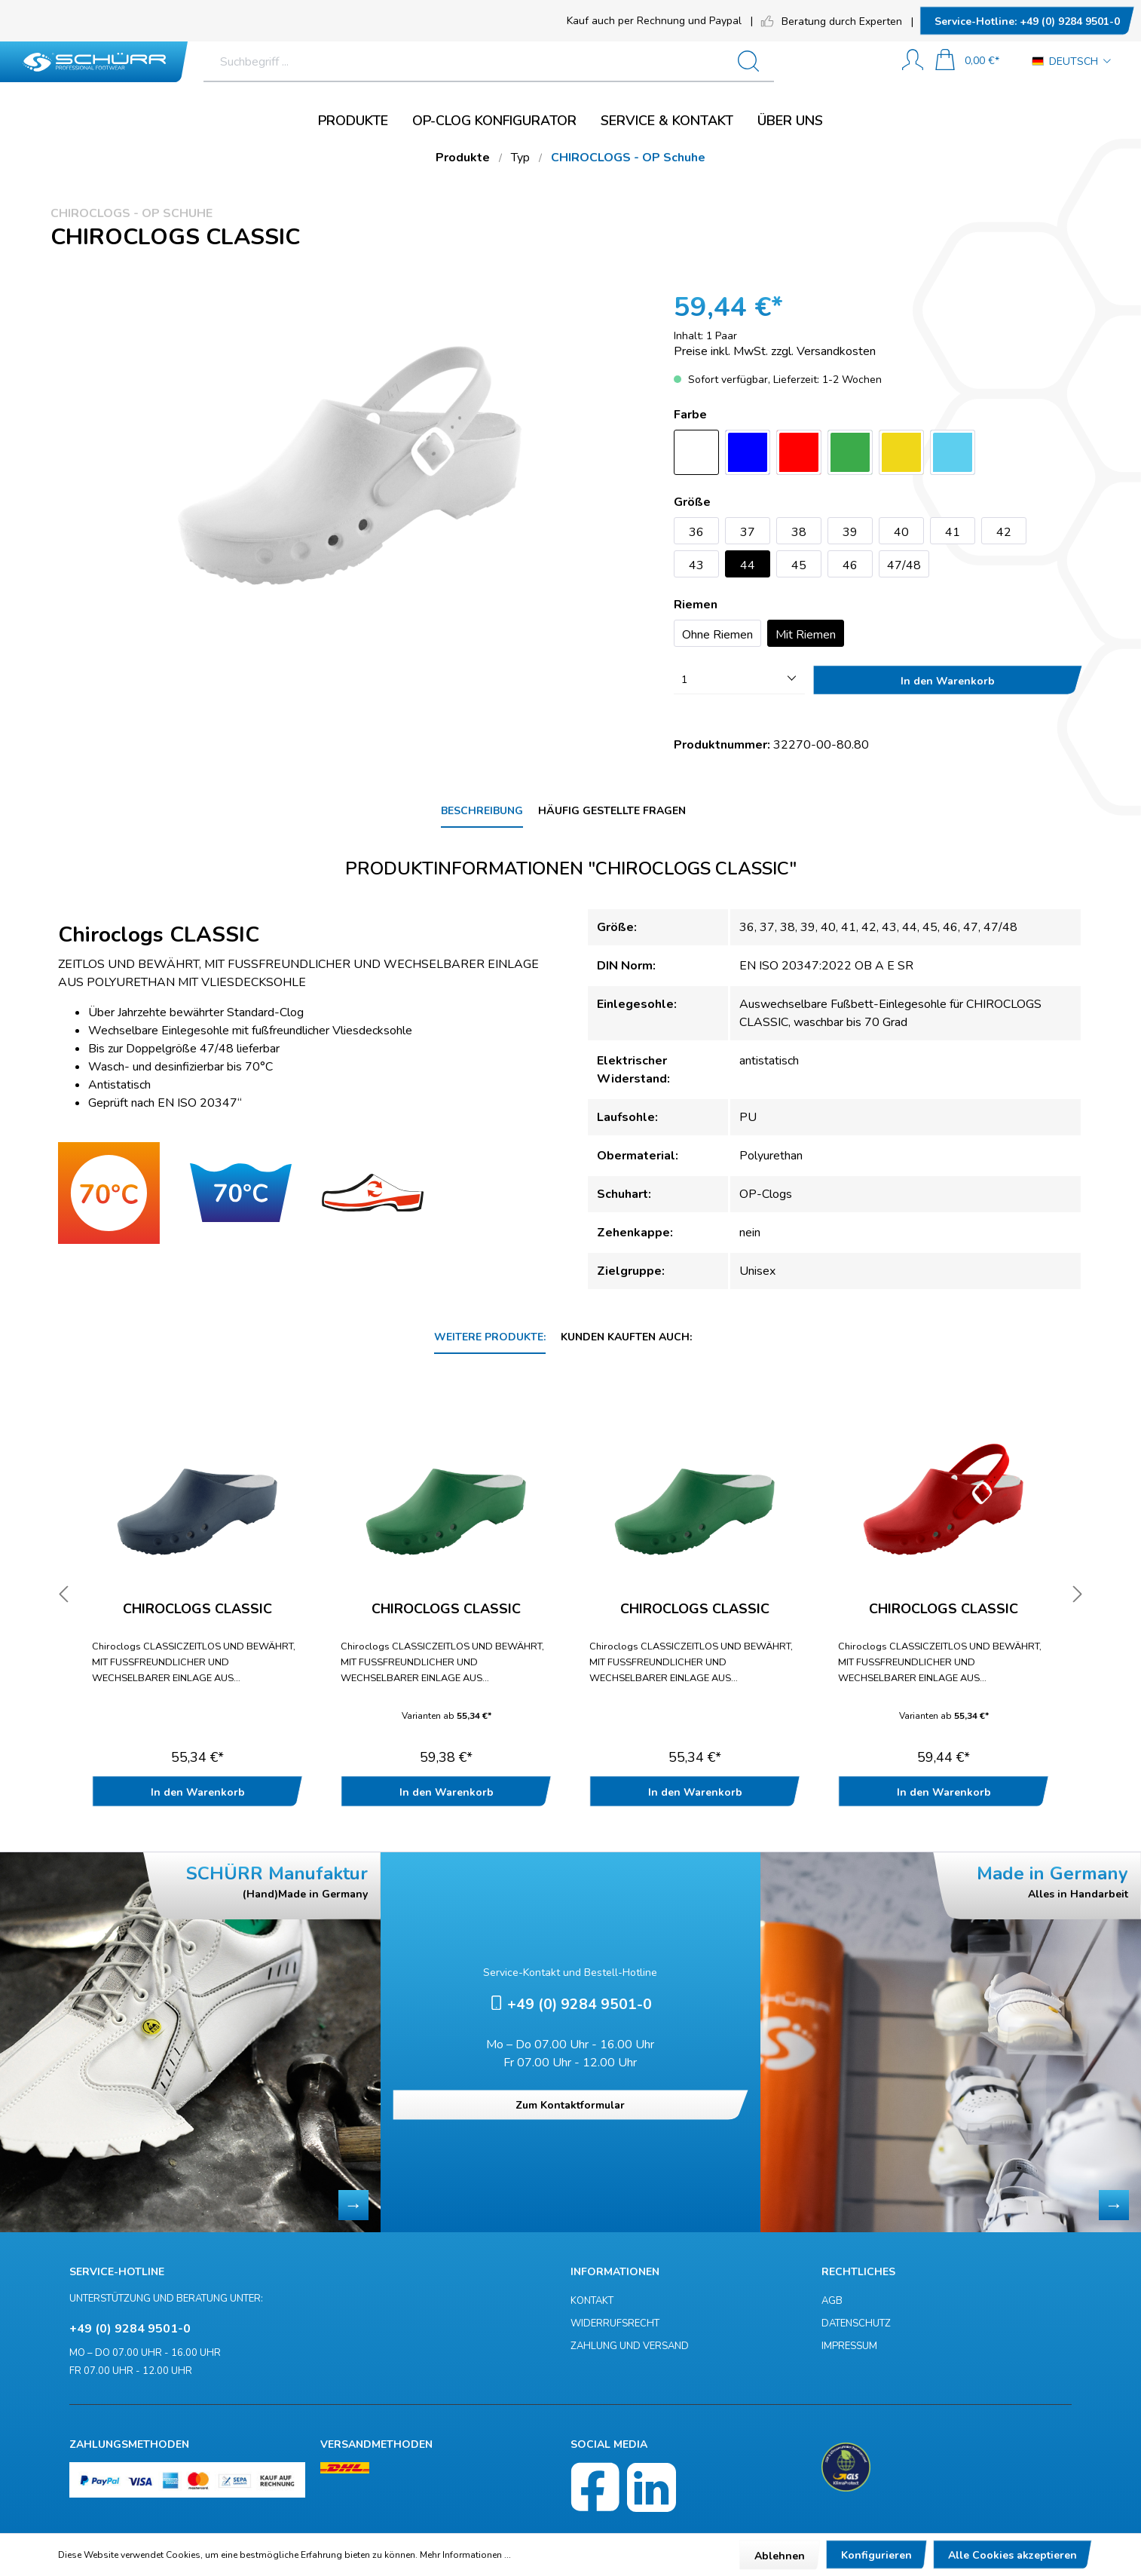  What do you see at coordinates (858, 2272) in the screenshot?
I see `Rechtliches` at bounding box center [858, 2272].